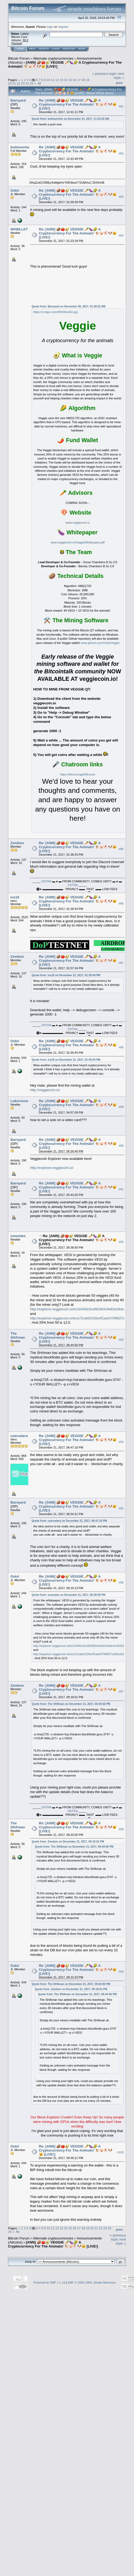  What do you see at coordinates (121, 1241) in the screenshot?
I see `#92` at bounding box center [121, 1241].